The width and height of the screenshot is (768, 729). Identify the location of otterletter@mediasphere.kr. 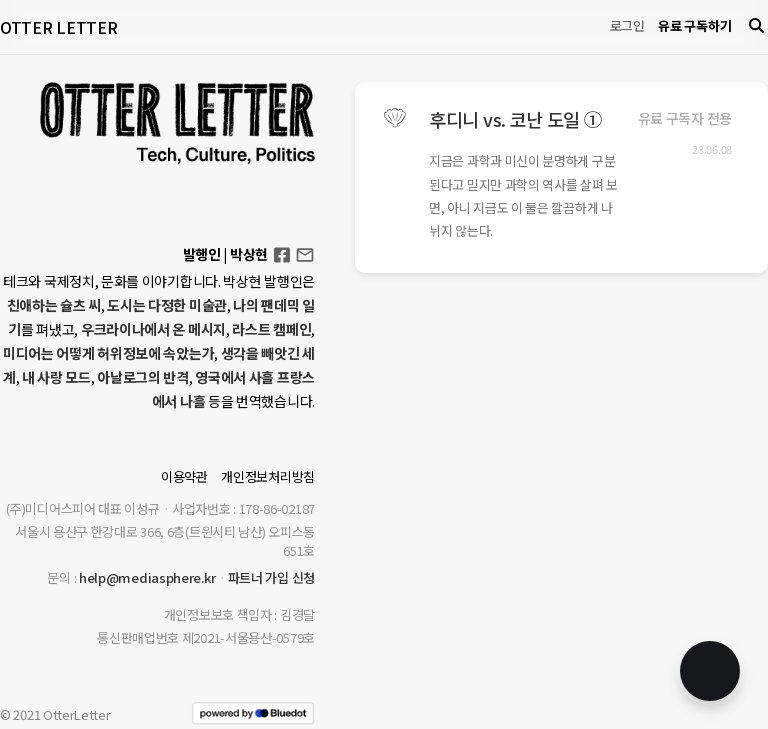
(305, 253).